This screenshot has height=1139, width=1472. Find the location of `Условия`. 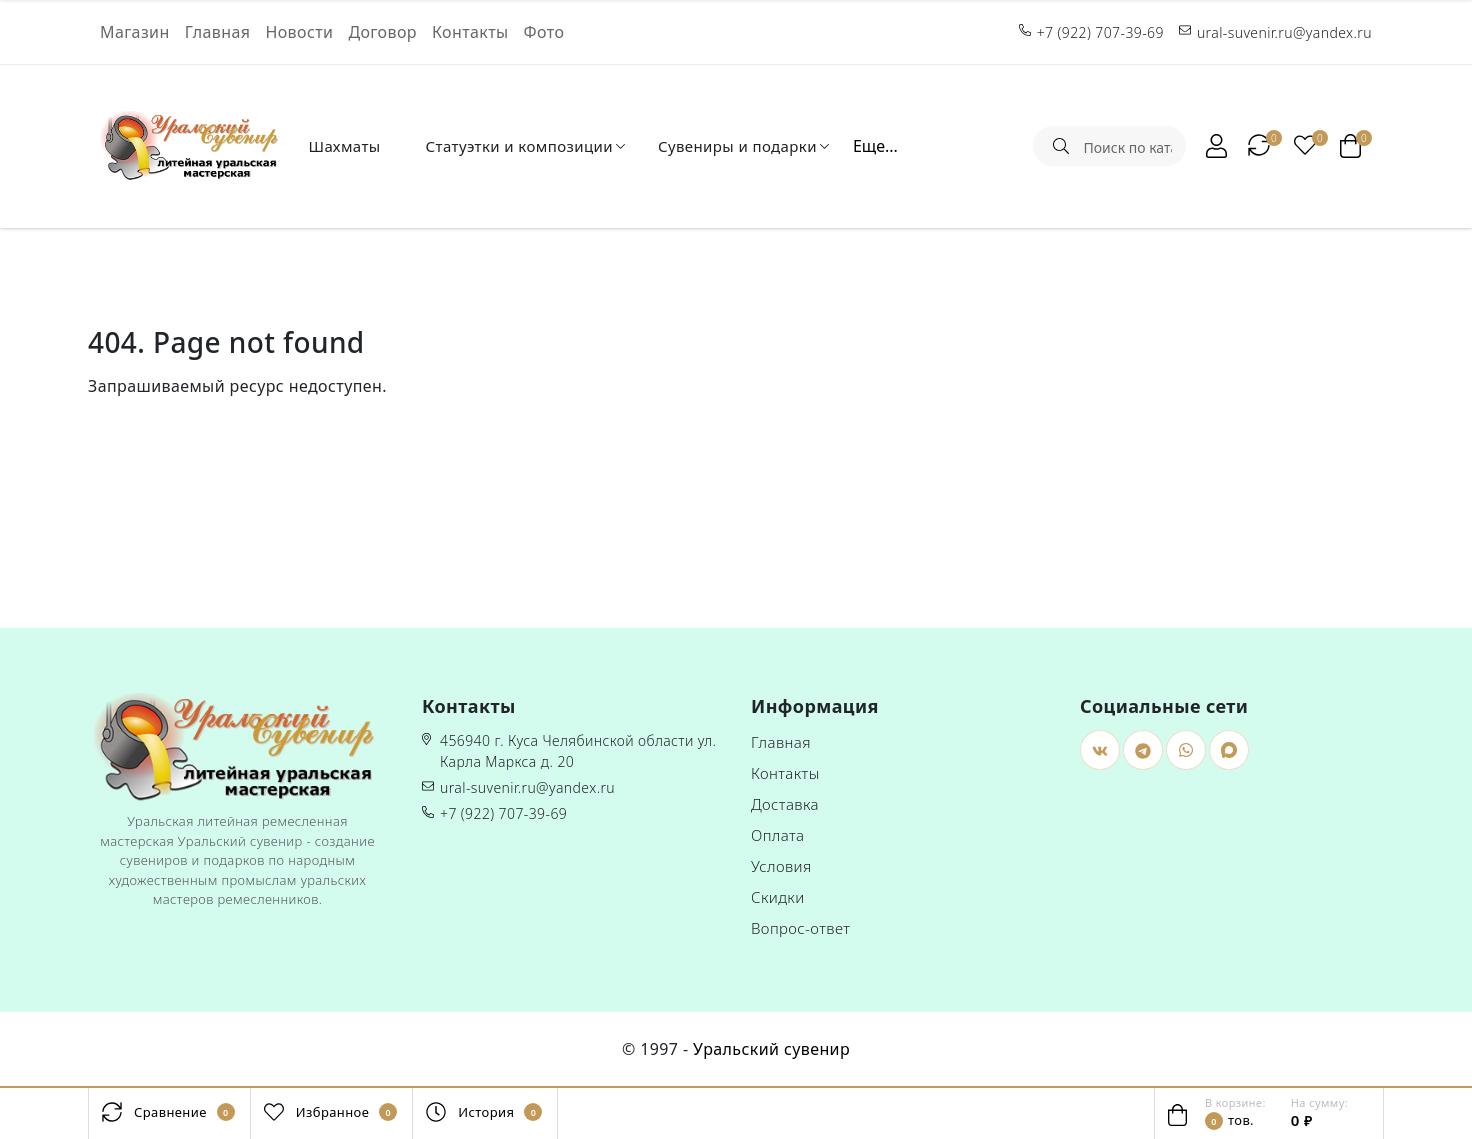

Условия is located at coordinates (781, 866).